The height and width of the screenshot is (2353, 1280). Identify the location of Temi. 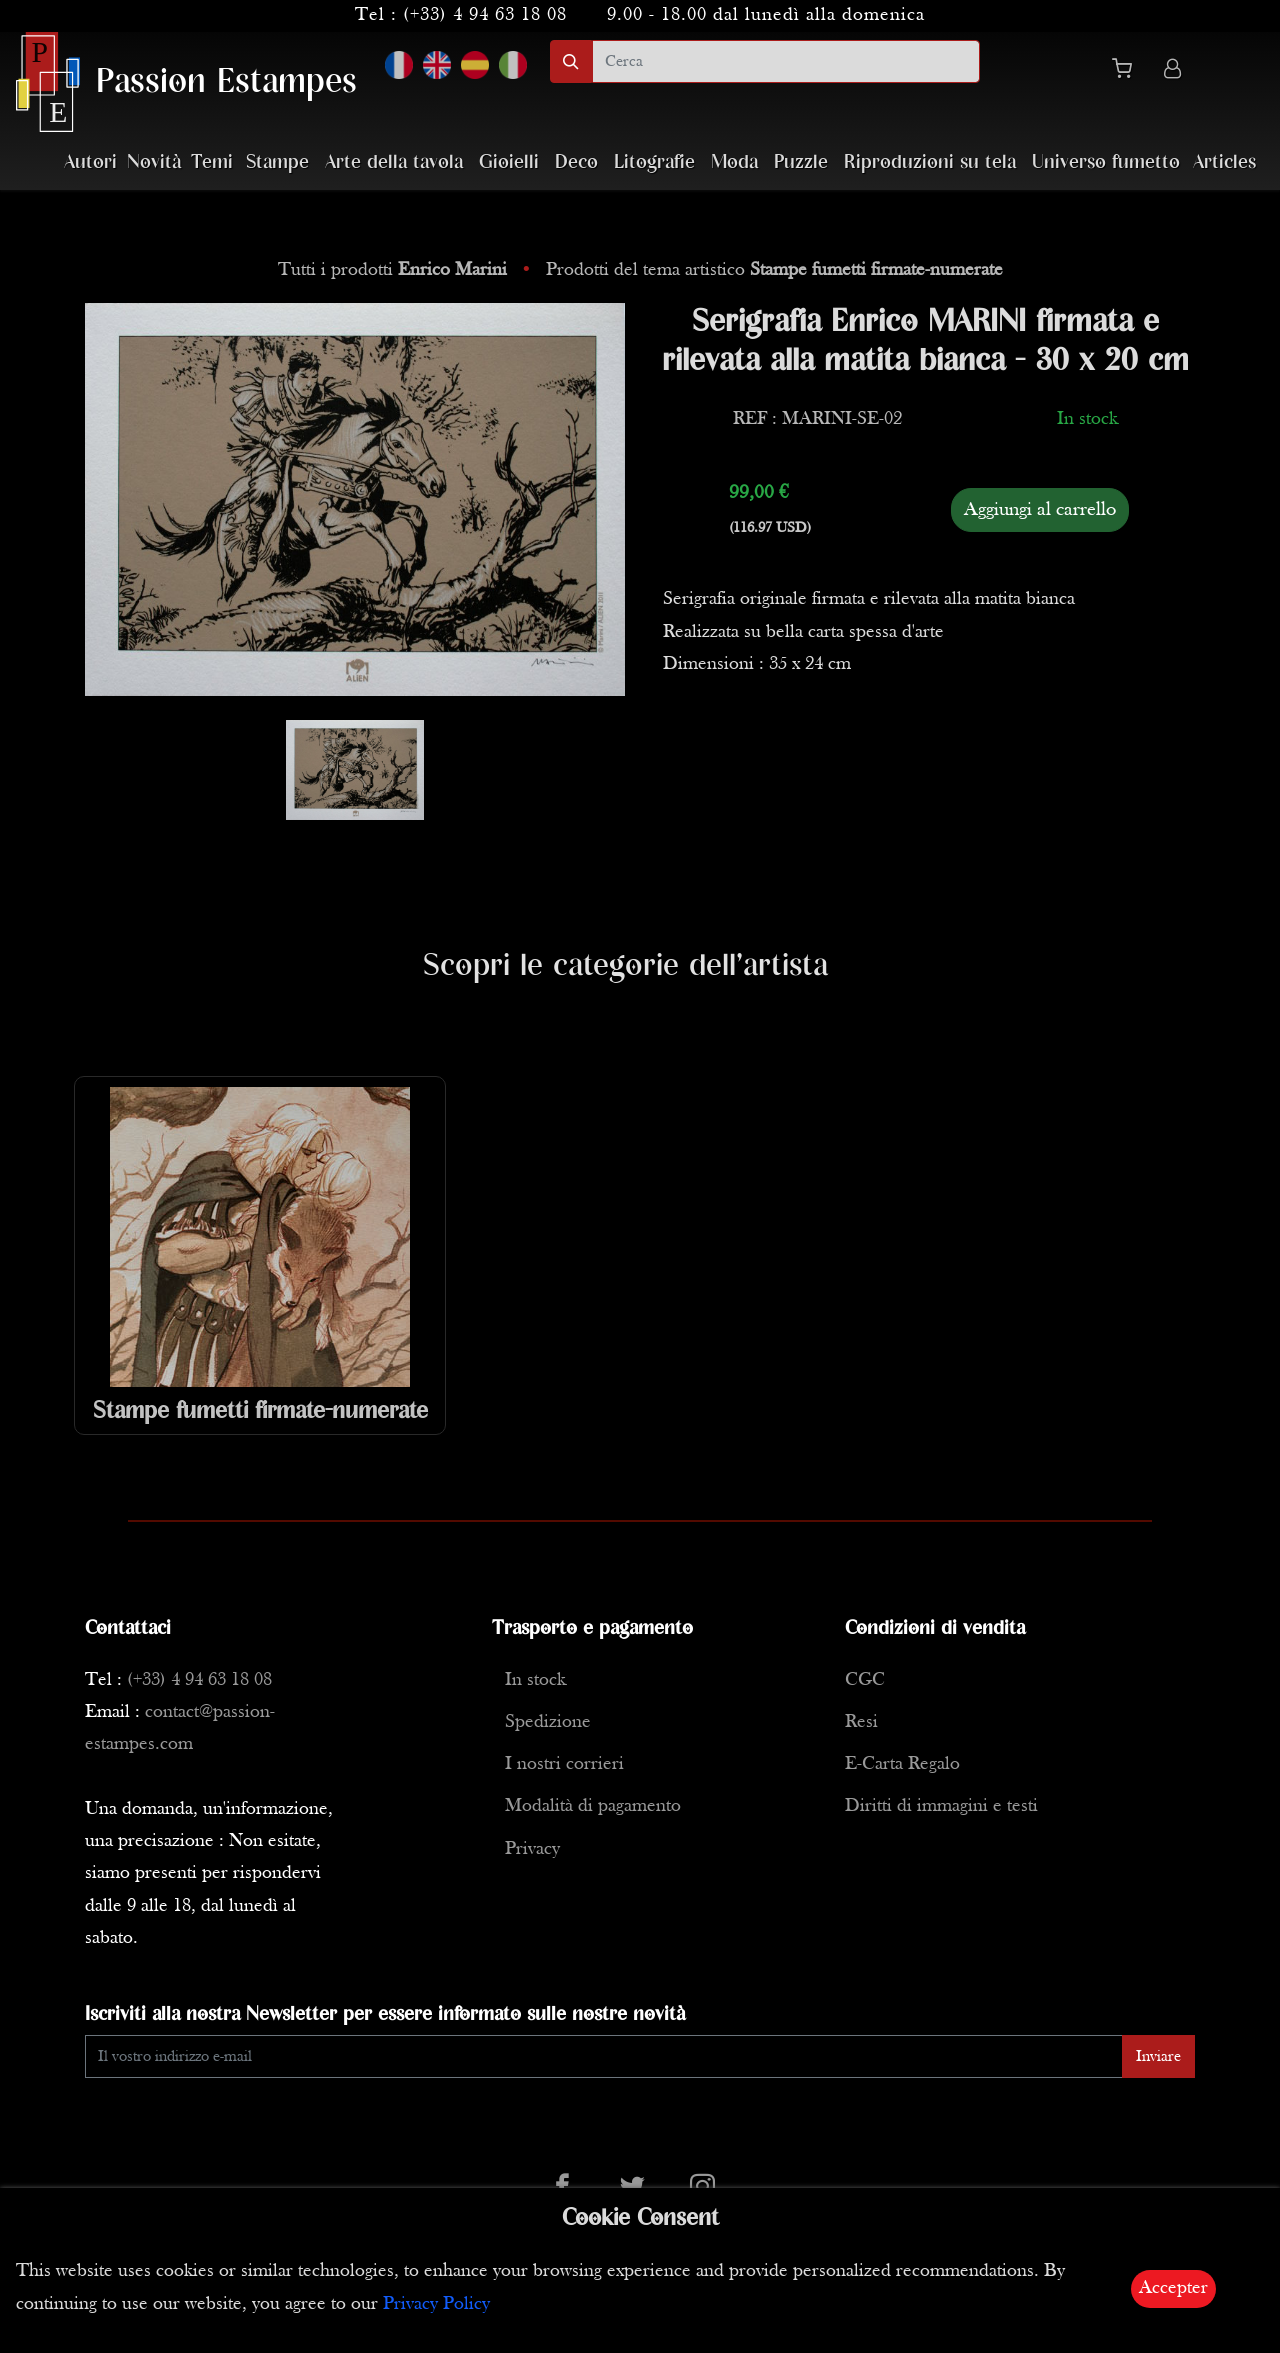
(212, 162).